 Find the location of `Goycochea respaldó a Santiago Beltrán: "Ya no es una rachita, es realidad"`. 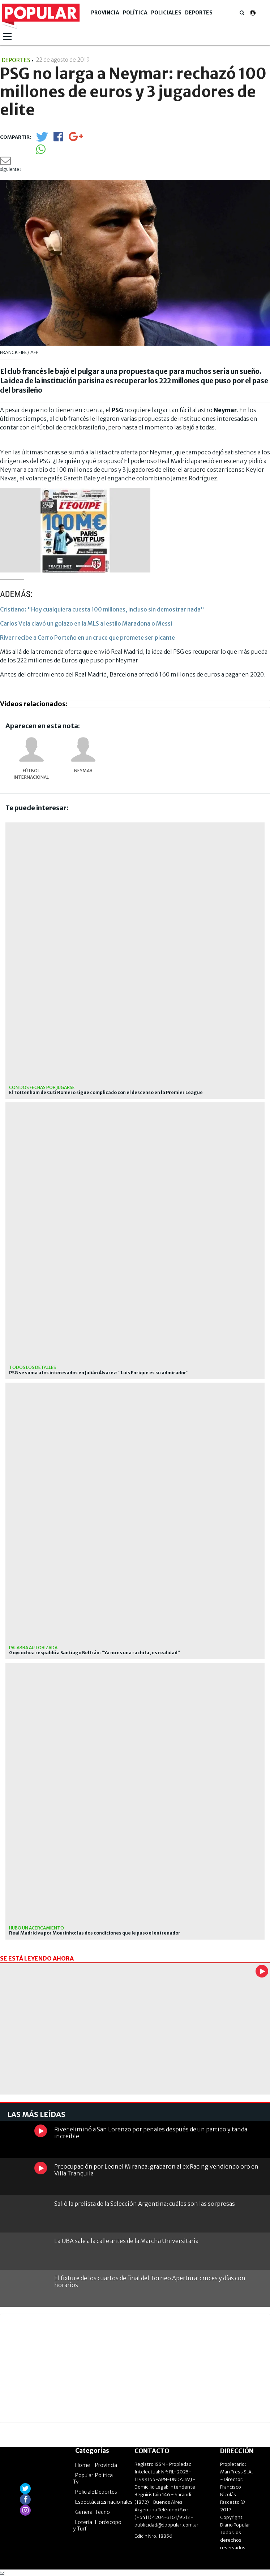

Goycochea respaldó a Santiago Beltrán: "Ya no es una rachita, es realidad" is located at coordinates (94, 1652).